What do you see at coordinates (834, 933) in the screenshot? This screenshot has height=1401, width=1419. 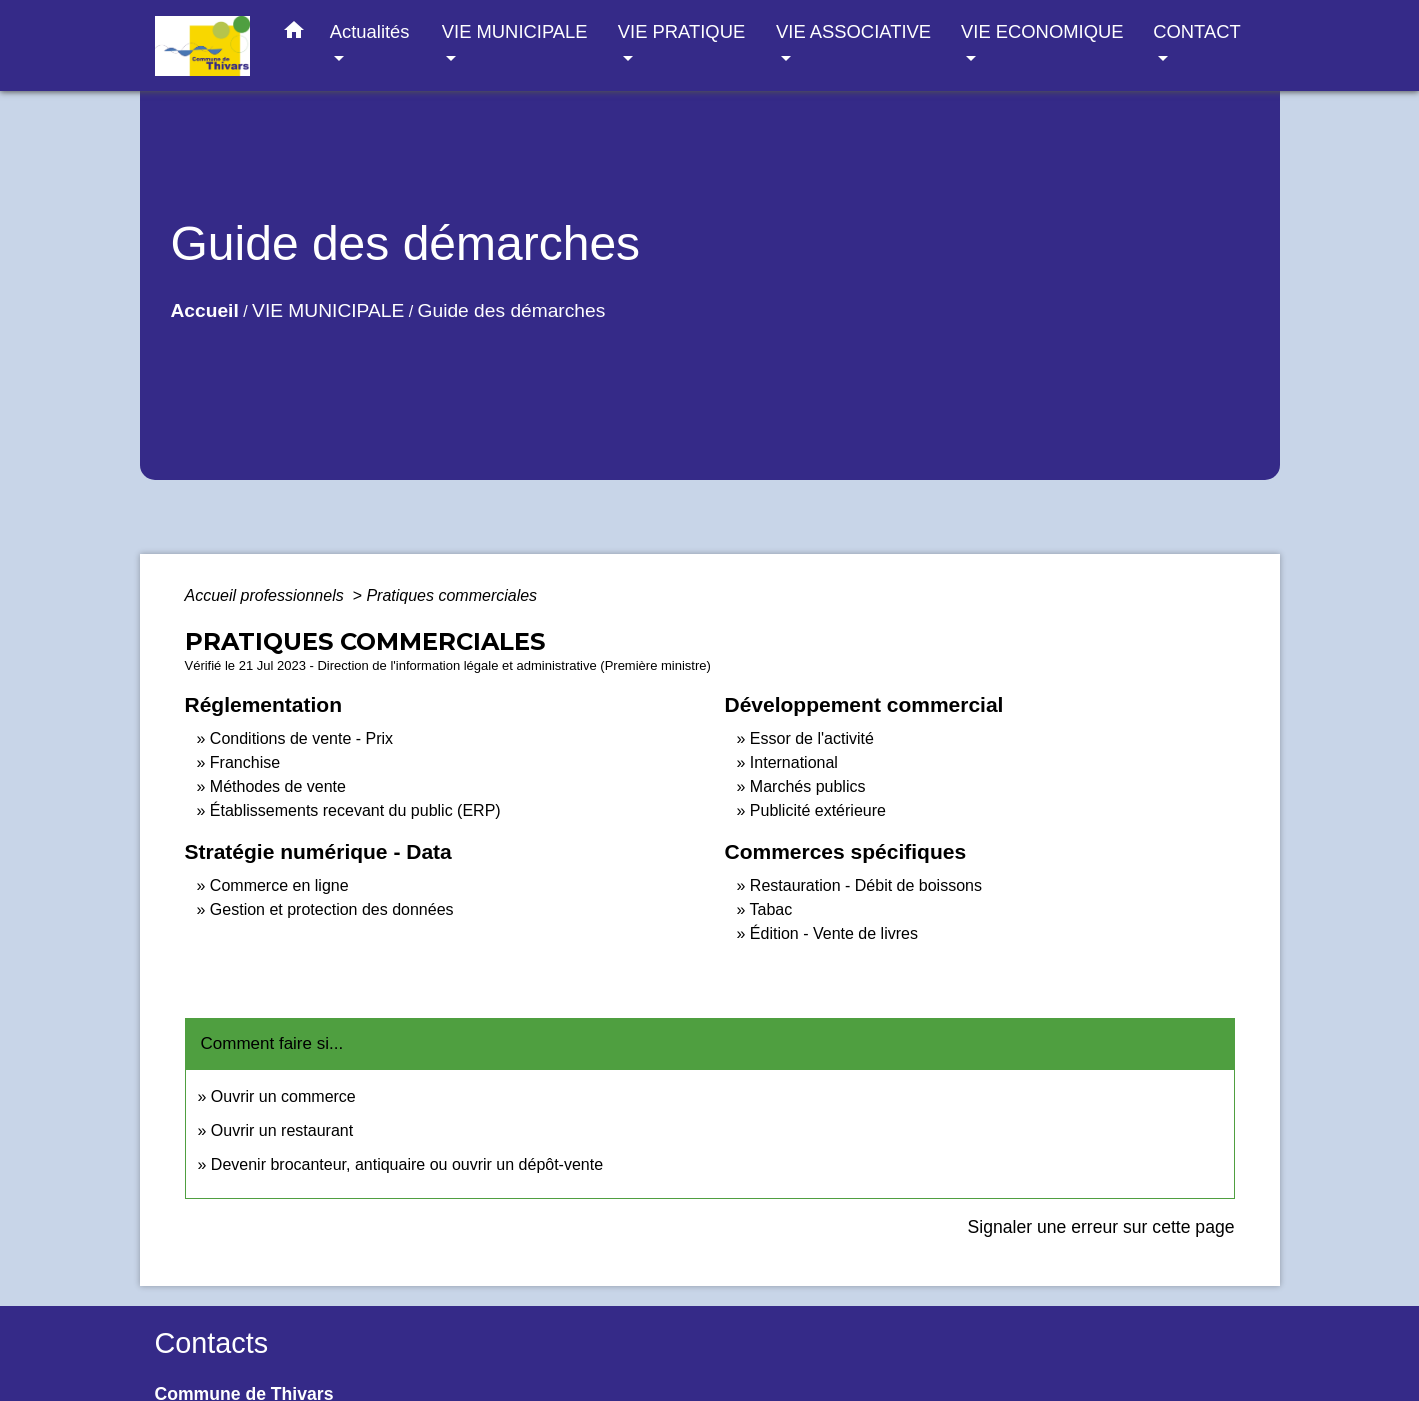 I see `Édition - Vente de livres` at bounding box center [834, 933].